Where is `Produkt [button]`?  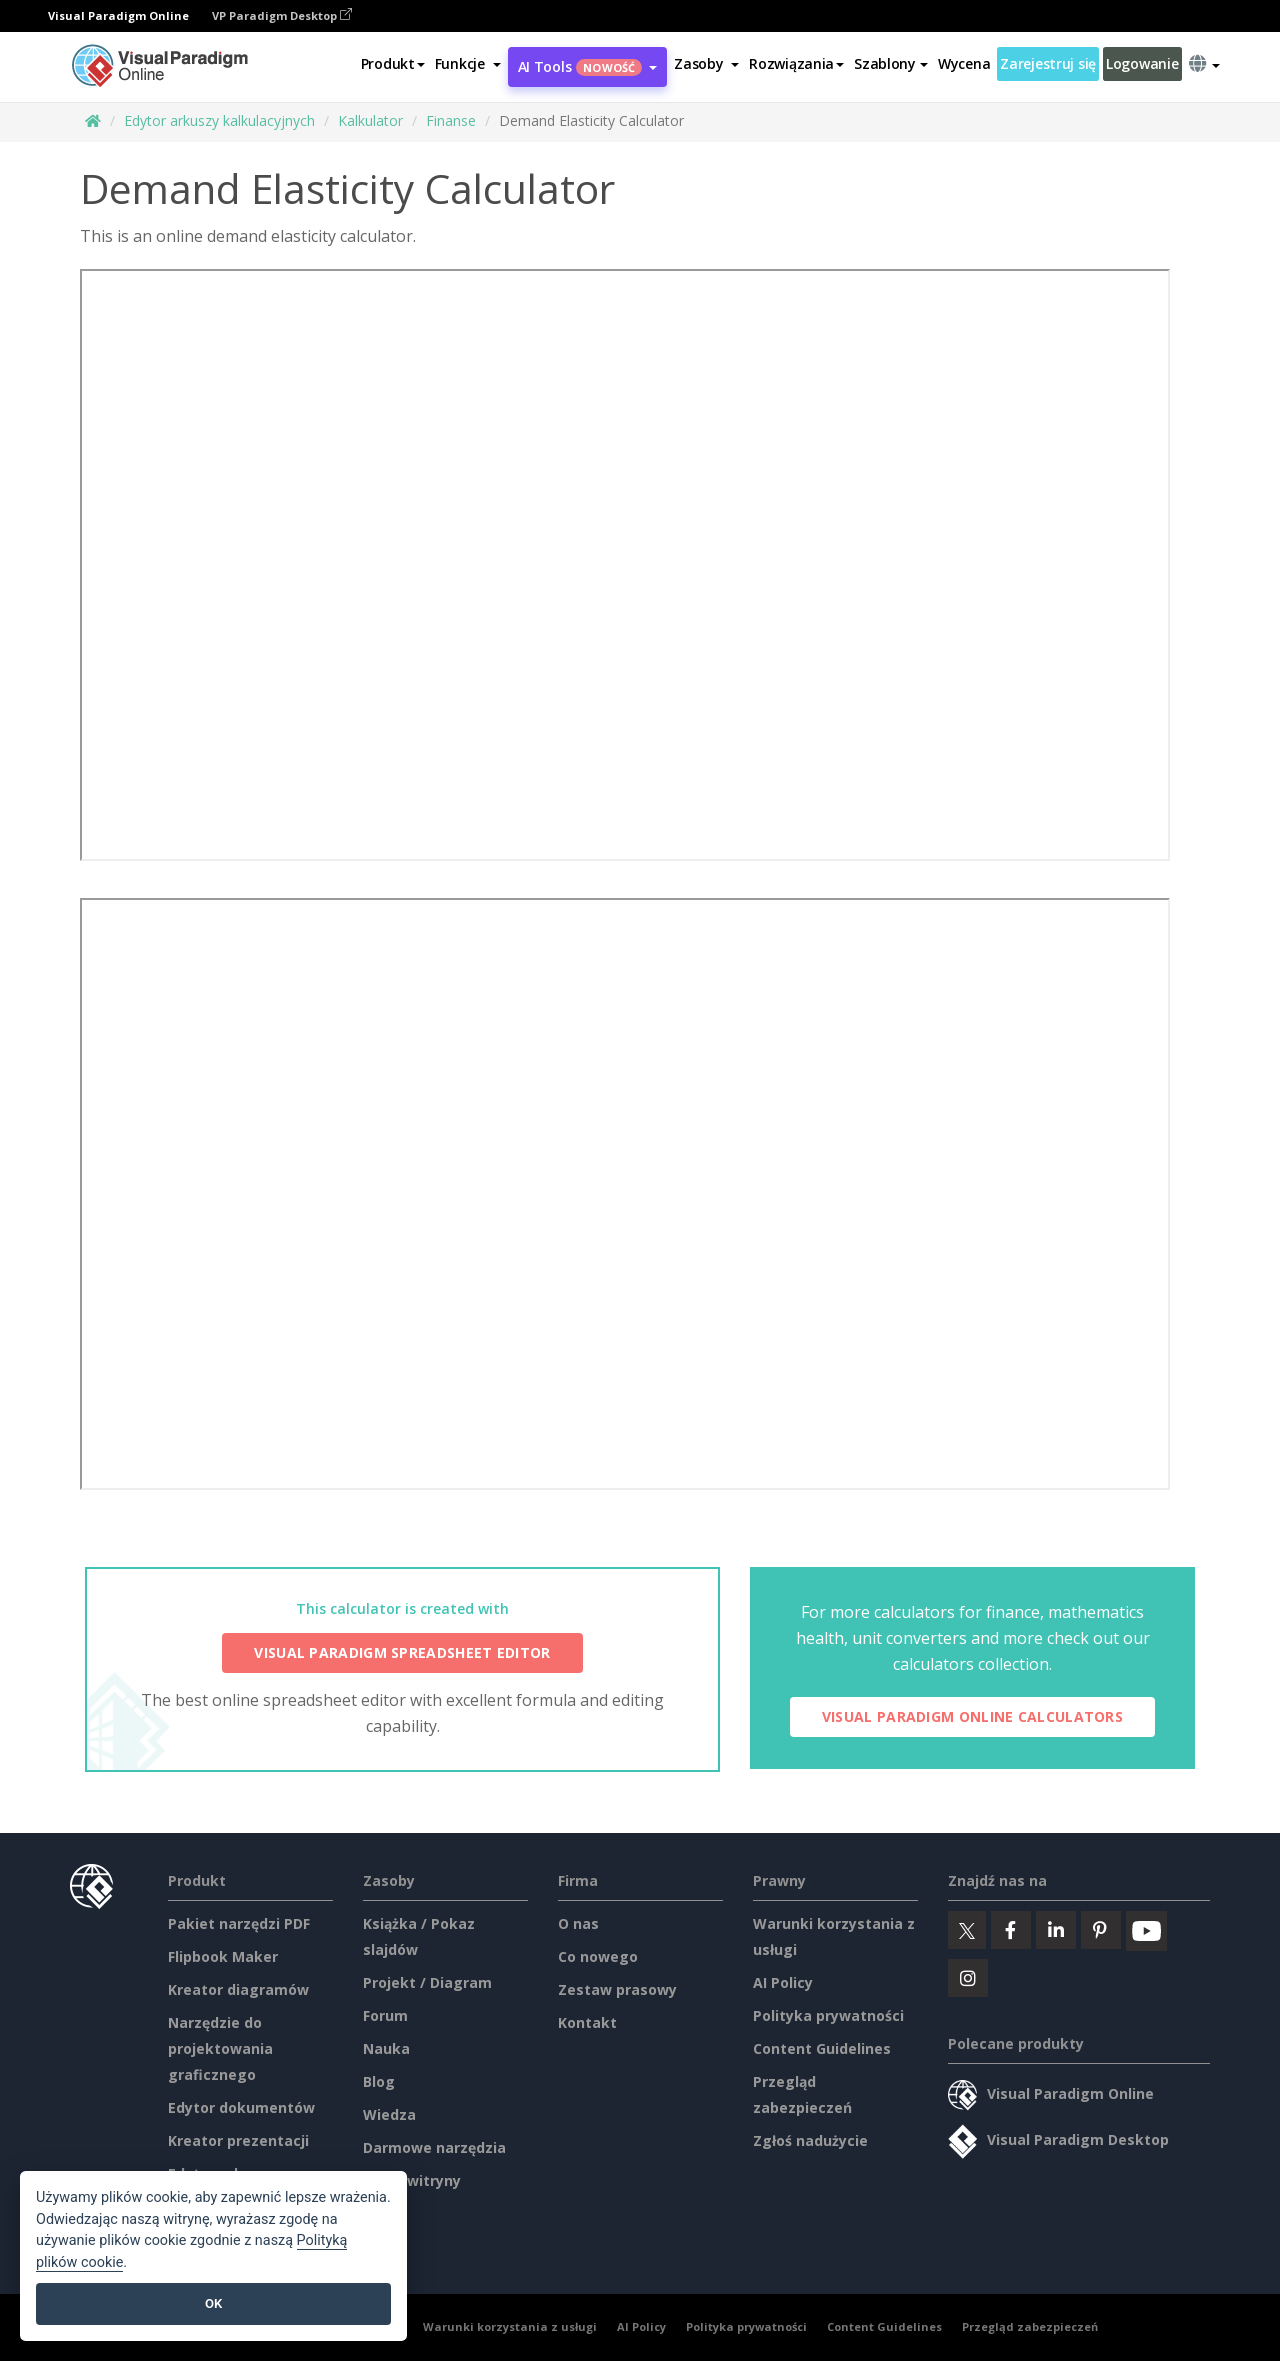 Produkt [button] is located at coordinates (393, 63).